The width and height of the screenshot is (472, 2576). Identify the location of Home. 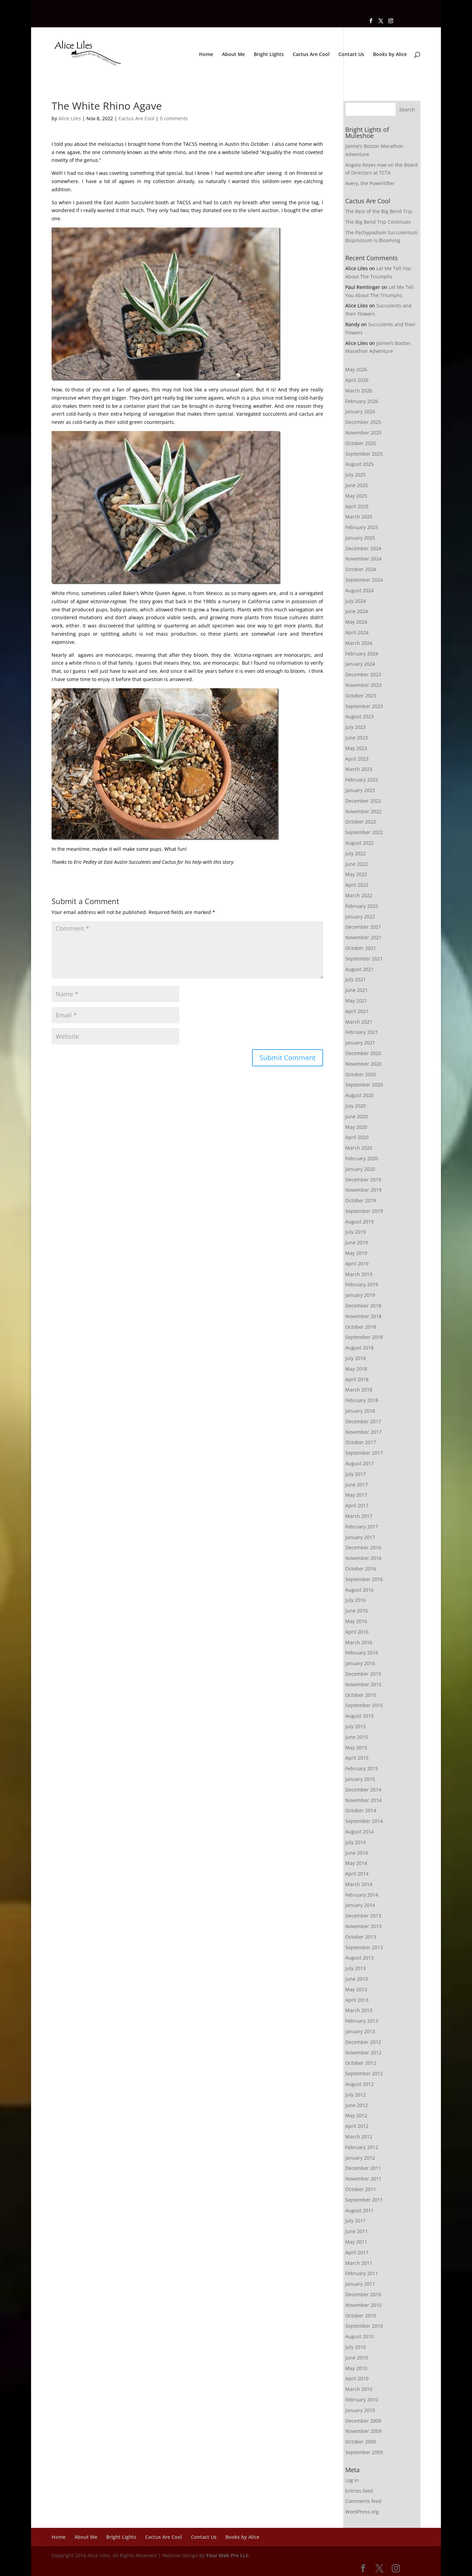
(206, 54).